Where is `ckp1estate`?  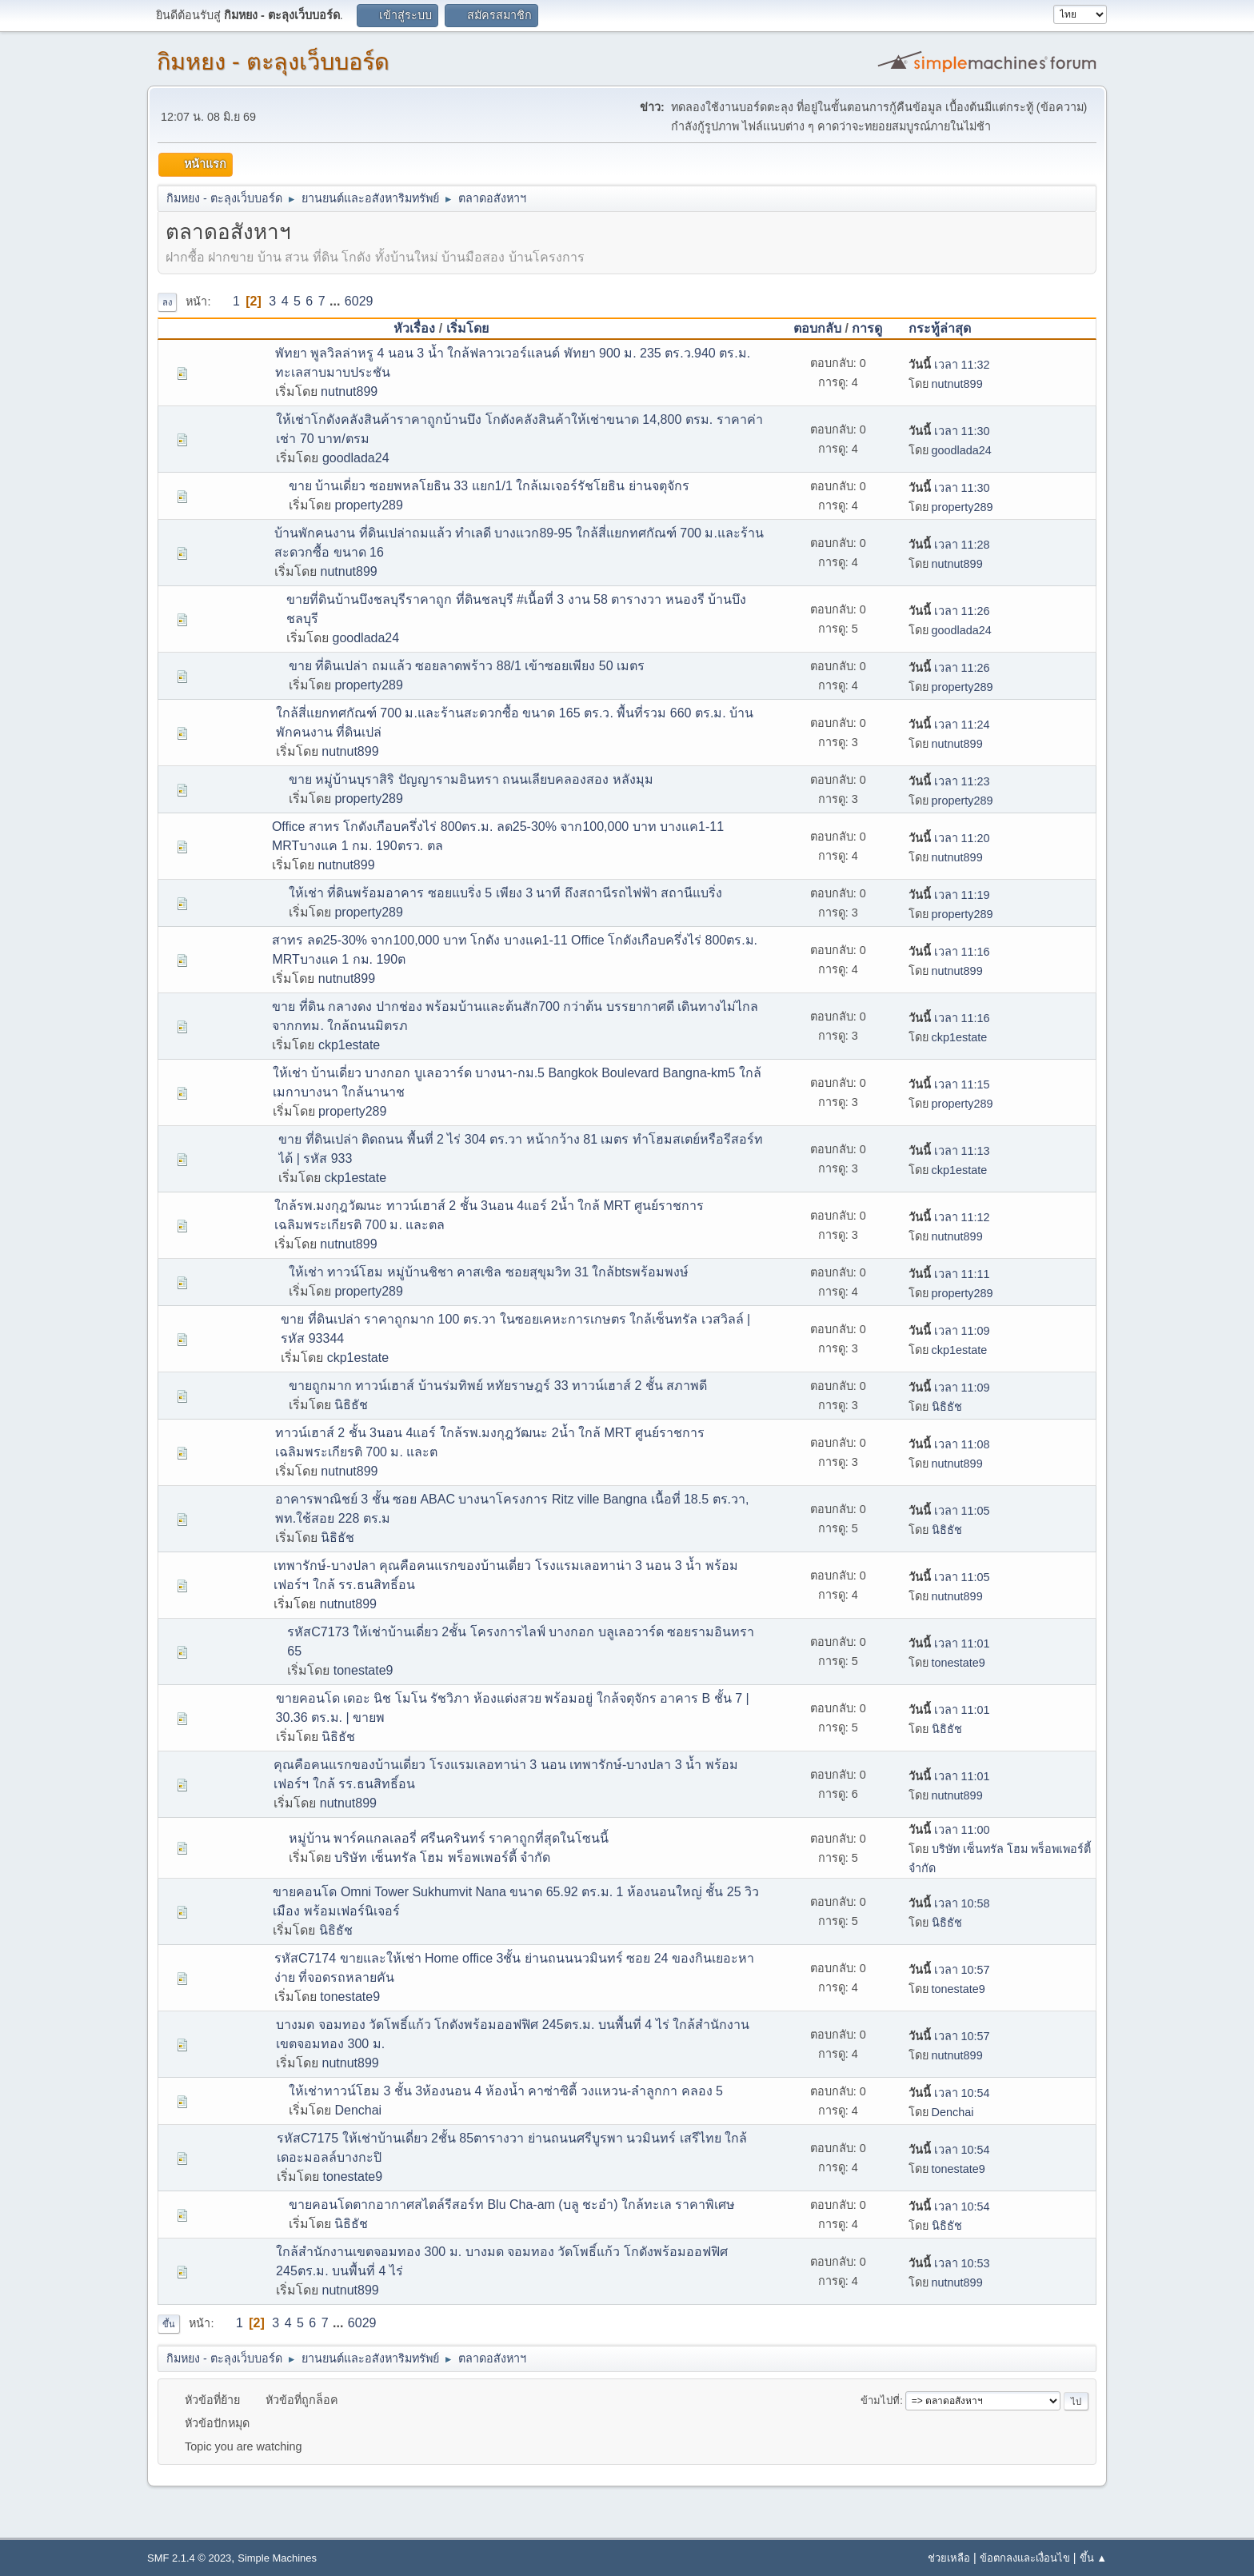
ckp1estate is located at coordinates (349, 1045).